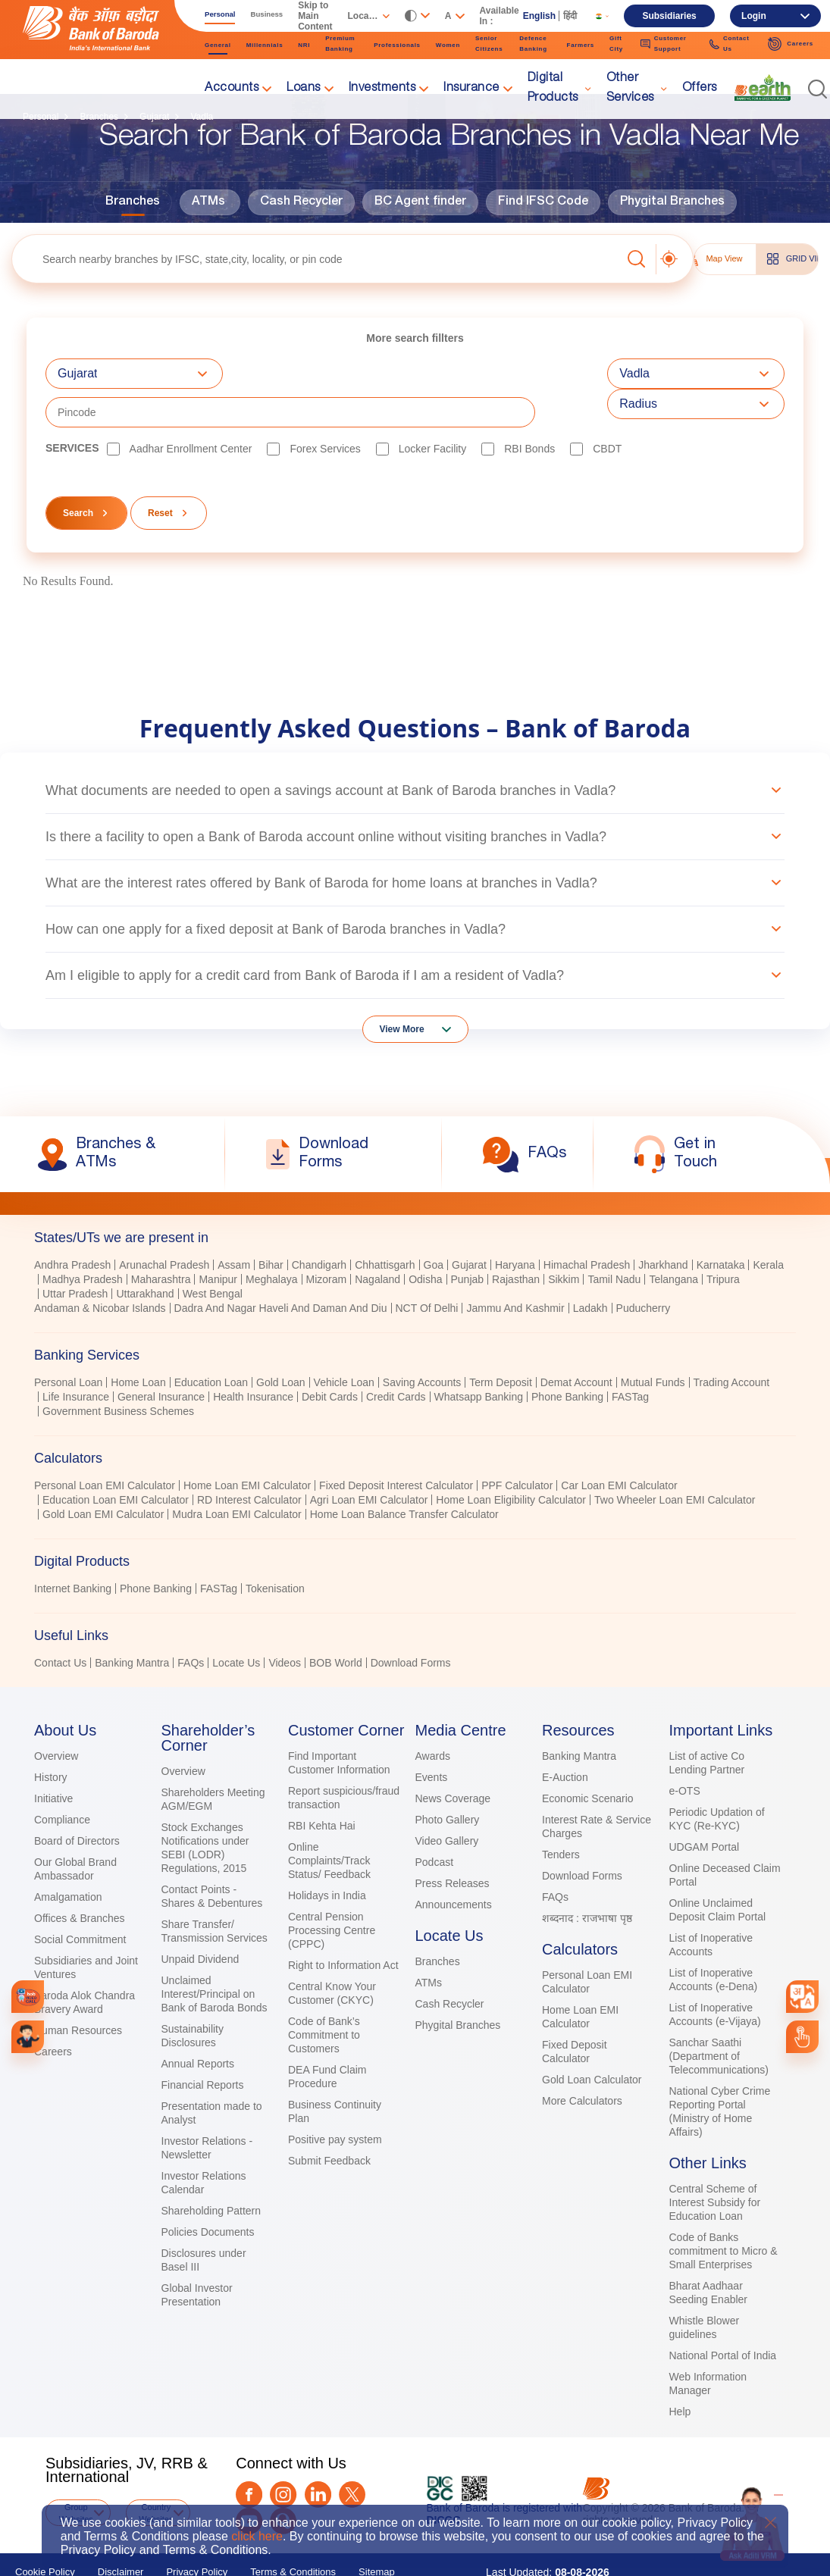  Describe the element at coordinates (211, 2172) in the screenshot. I see `Shareholding Pattern` at that location.